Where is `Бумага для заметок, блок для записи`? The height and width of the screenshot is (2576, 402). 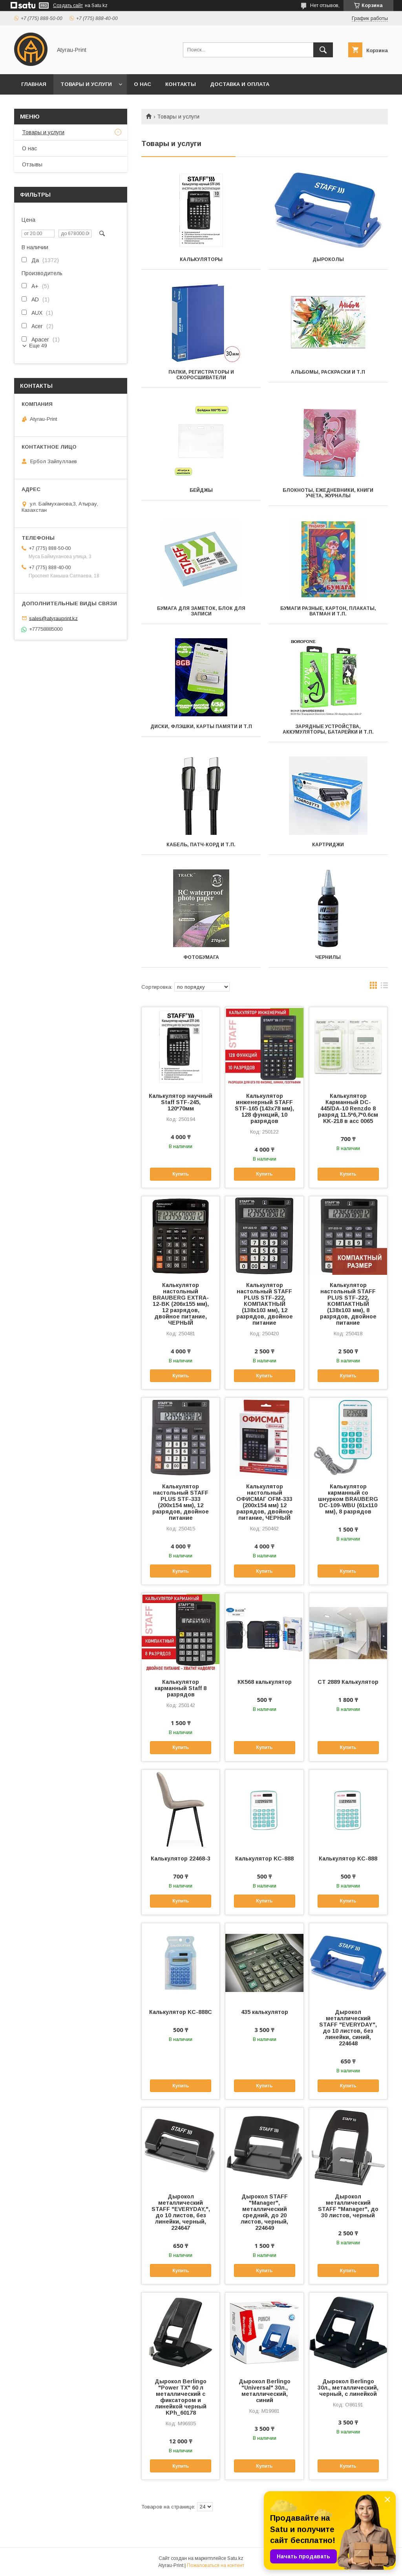 Бумага для заметок, блок для записи is located at coordinates (201, 611).